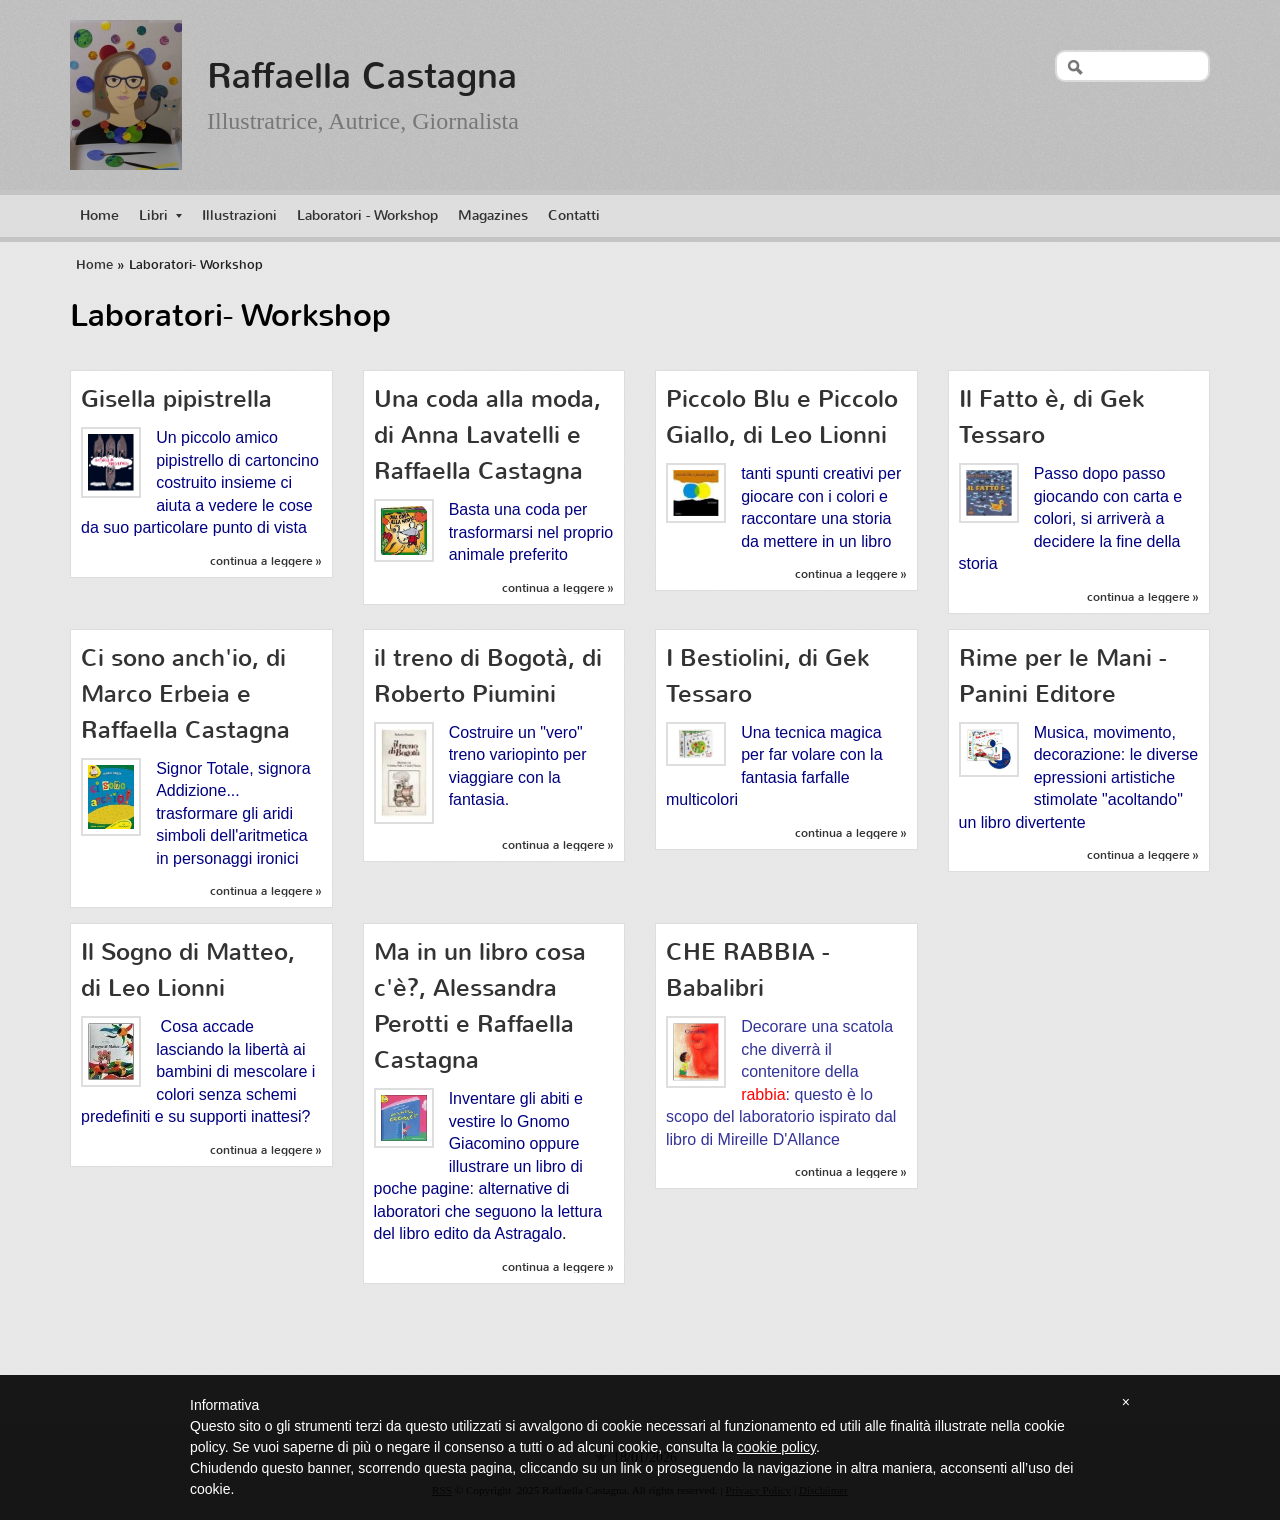 The height and width of the screenshot is (1520, 1280). Describe the element at coordinates (367, 215) in the screenshot. I see `Laboratori - Workshop` at that location.